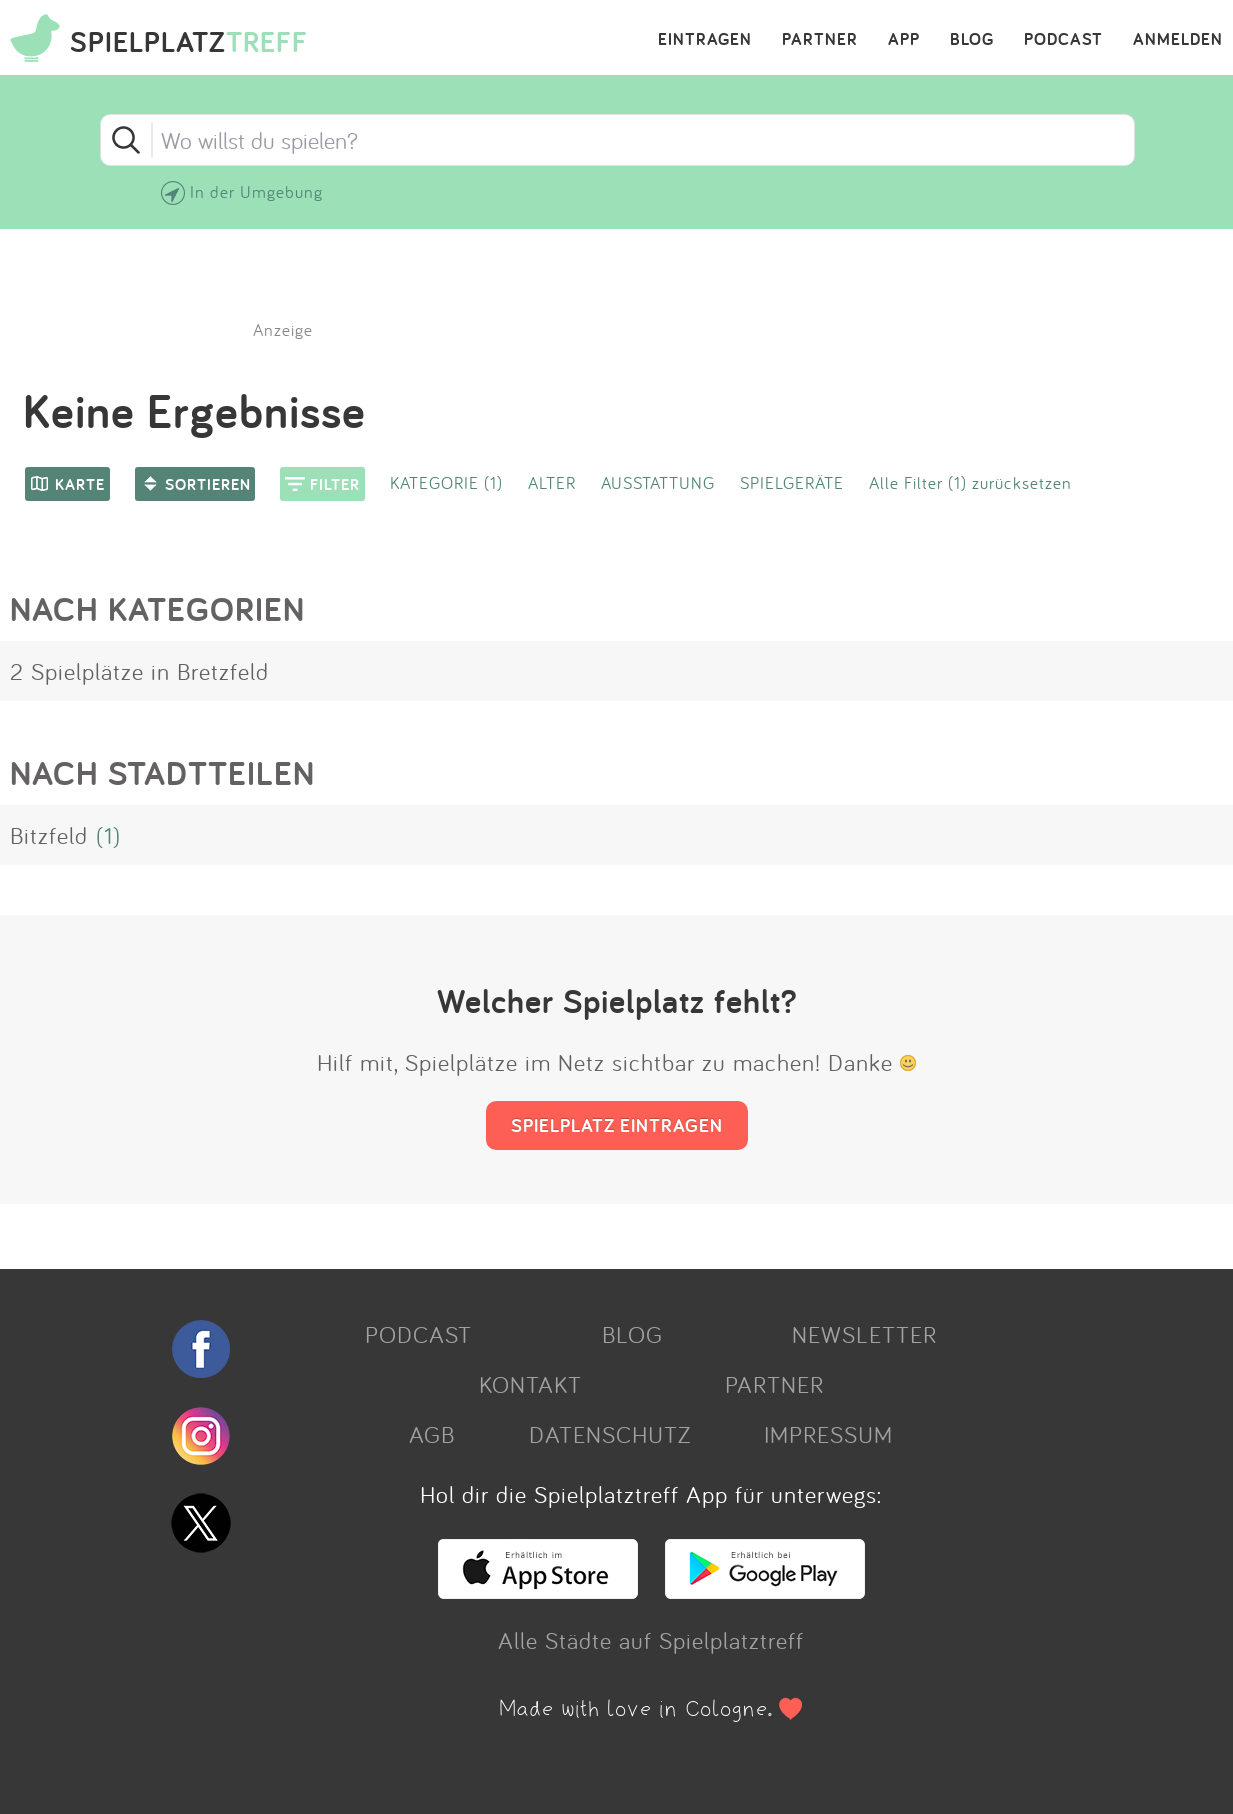 This screenshot has width=1233, height=1814. I want to click on PODCAST, so click(1063, 40).